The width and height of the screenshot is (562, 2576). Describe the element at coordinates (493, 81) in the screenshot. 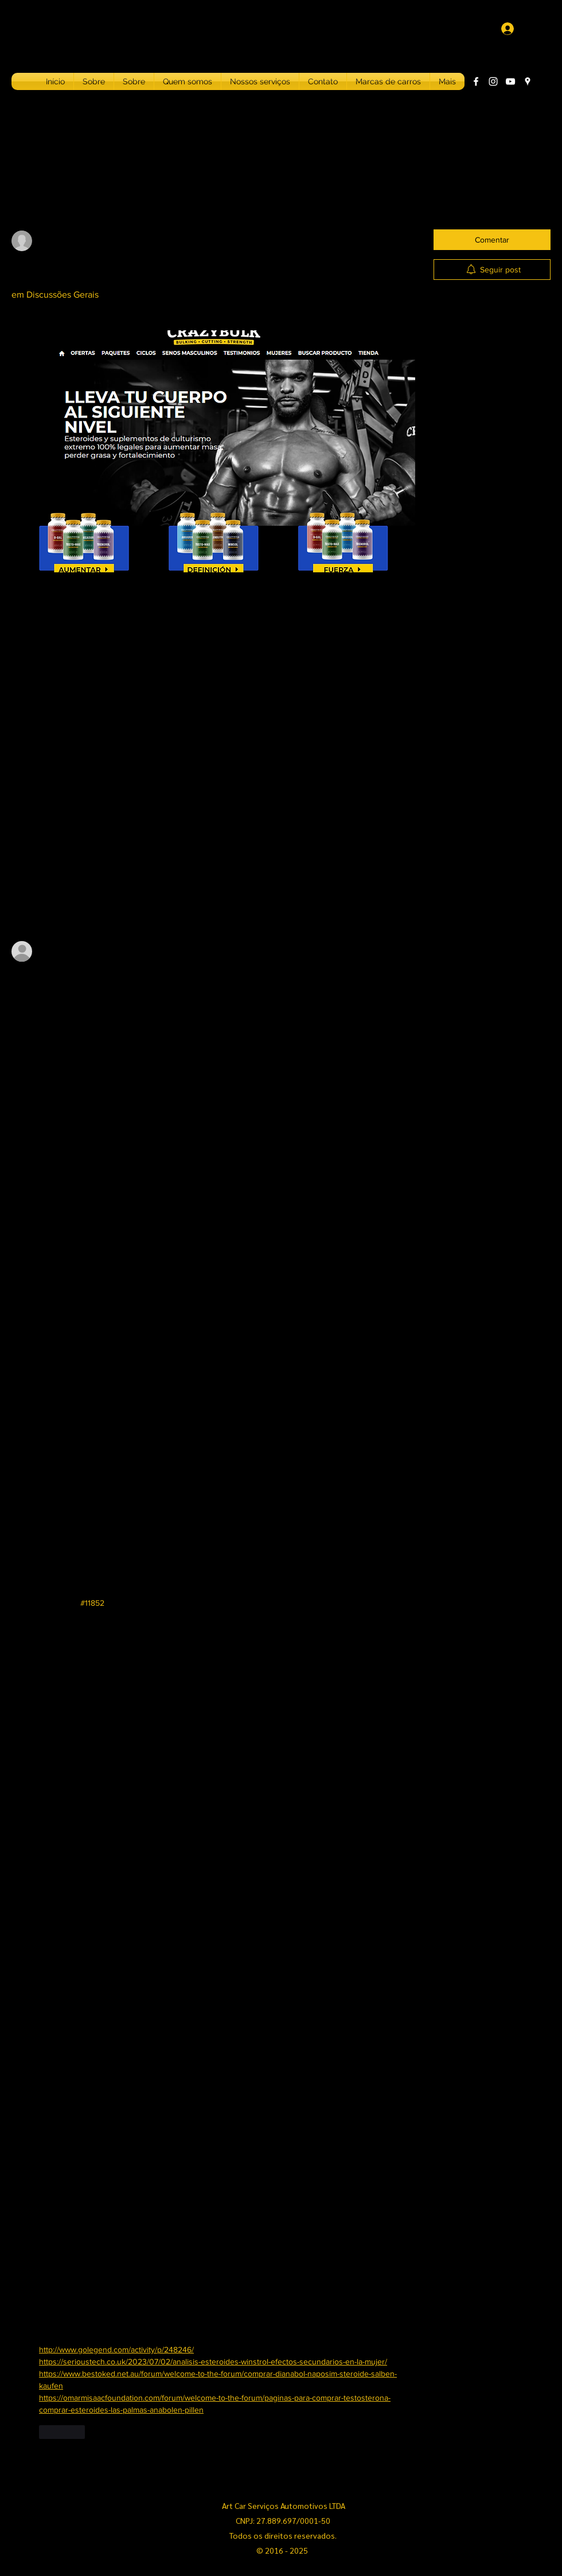

I see `[Instagram]` at that location.